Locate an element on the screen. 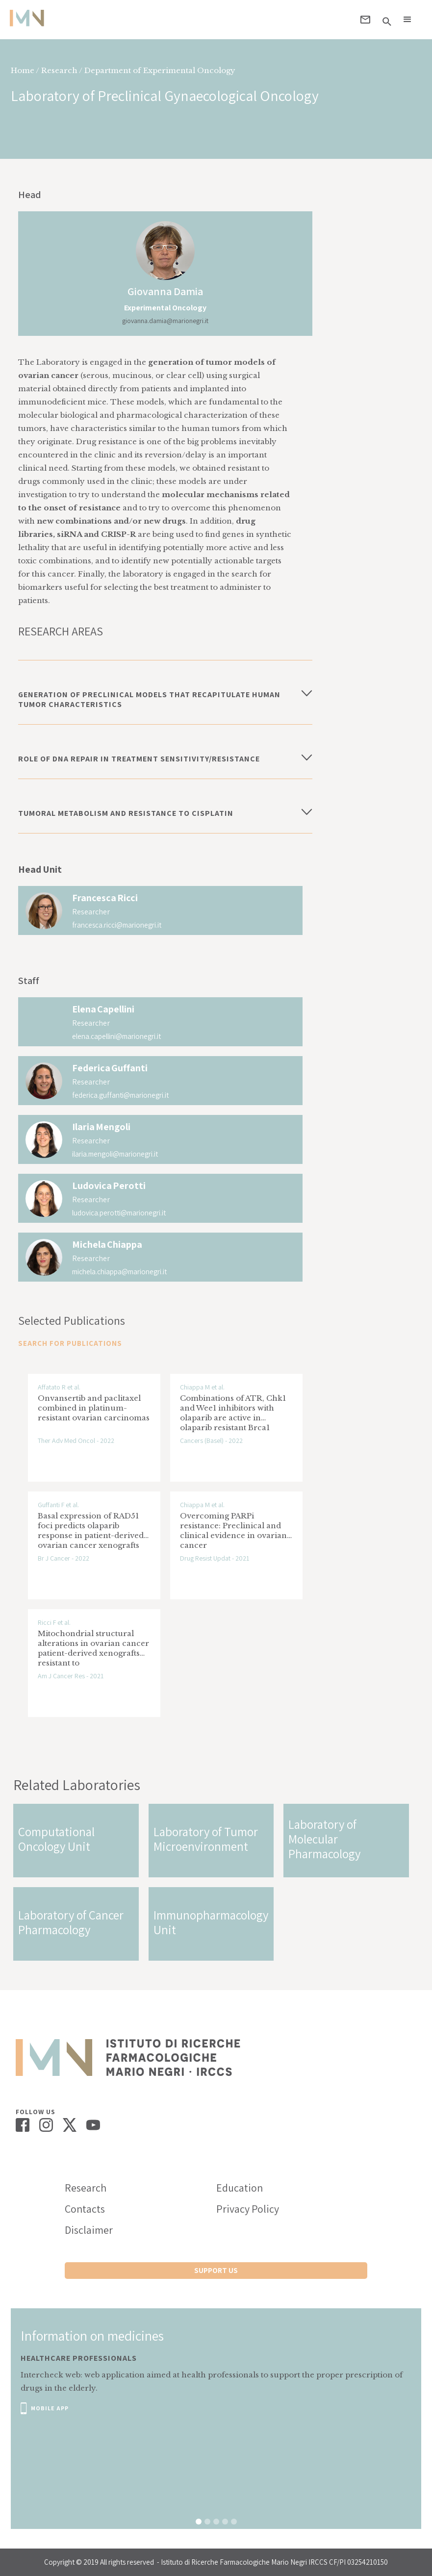 The image size is (432, 2576). support us is located at coordinates (216, 2270).